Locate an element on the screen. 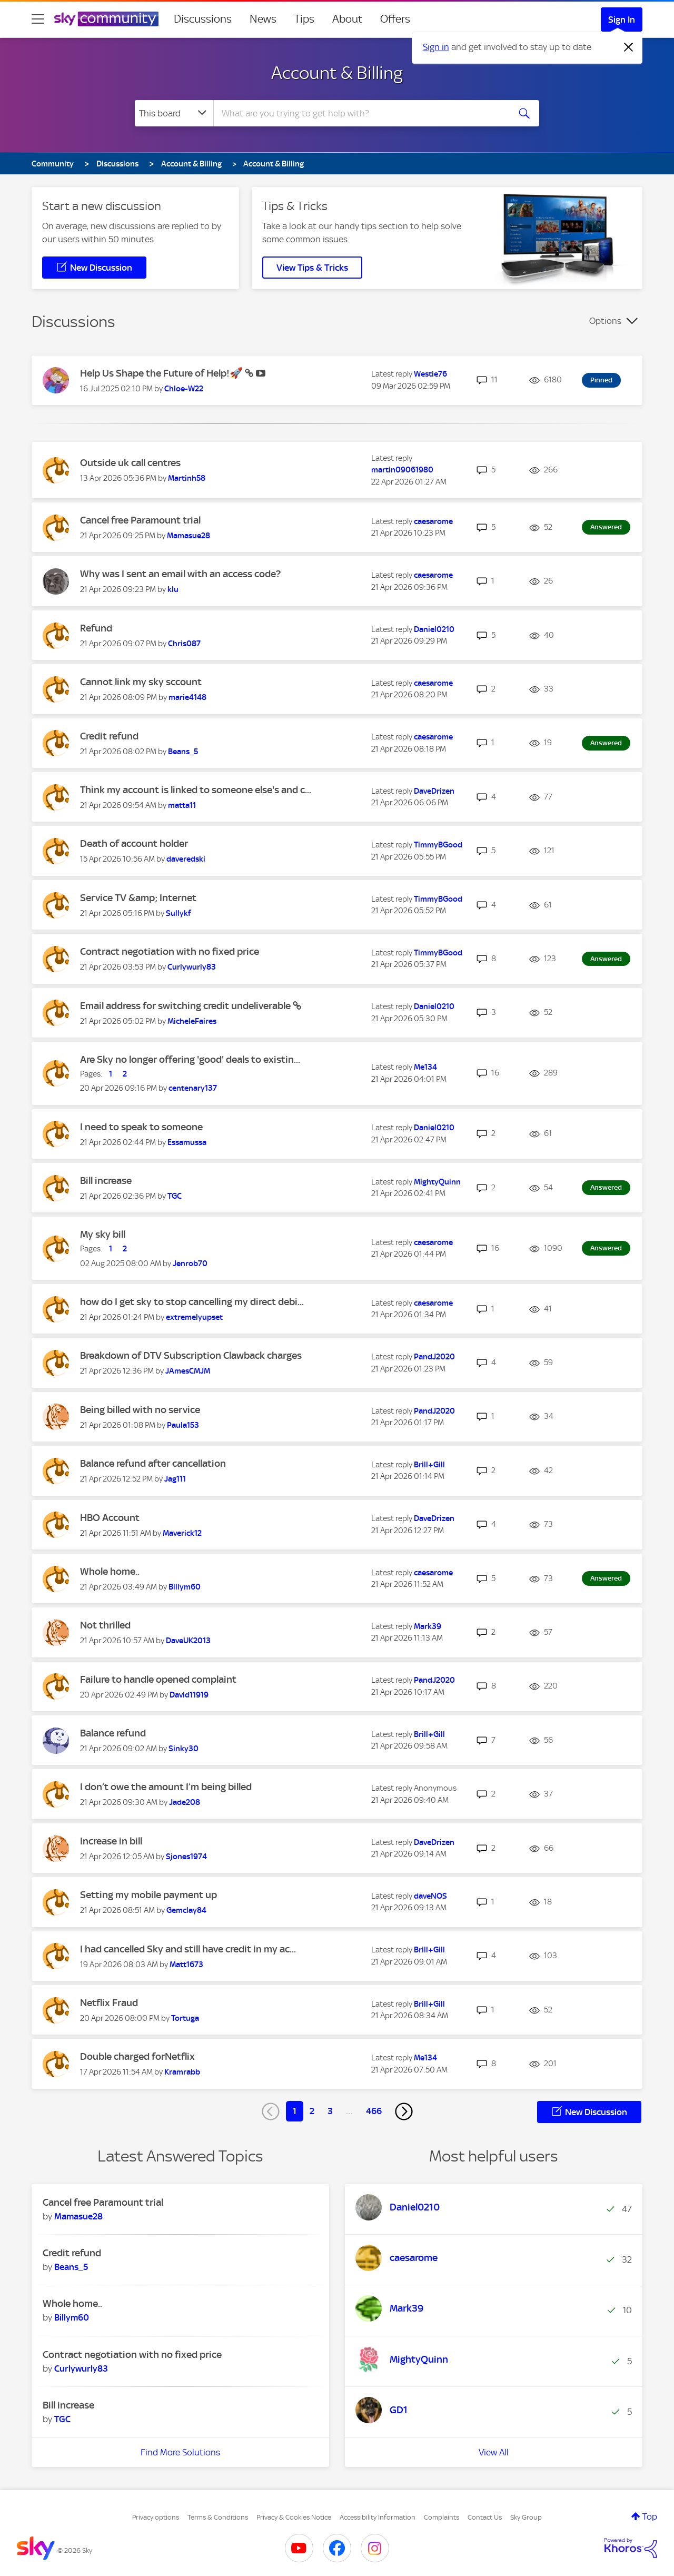  Account & Billing is located at coordinates (337, 72).